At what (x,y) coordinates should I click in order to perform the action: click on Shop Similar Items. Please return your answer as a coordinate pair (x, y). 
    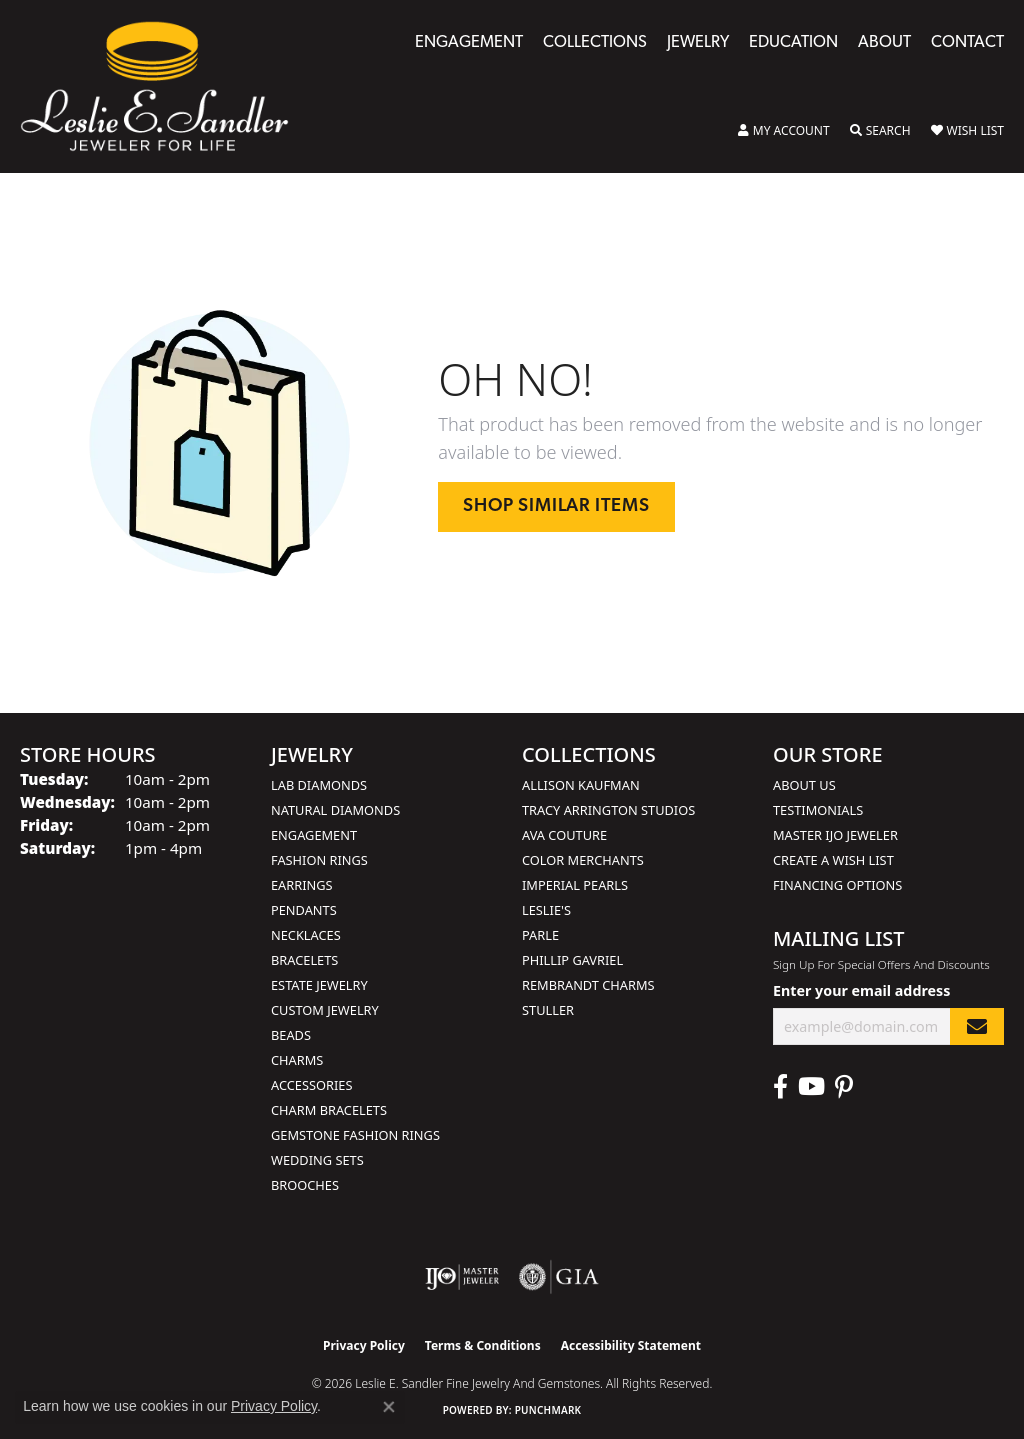
    Looking at the image, I should click on (556, 506).